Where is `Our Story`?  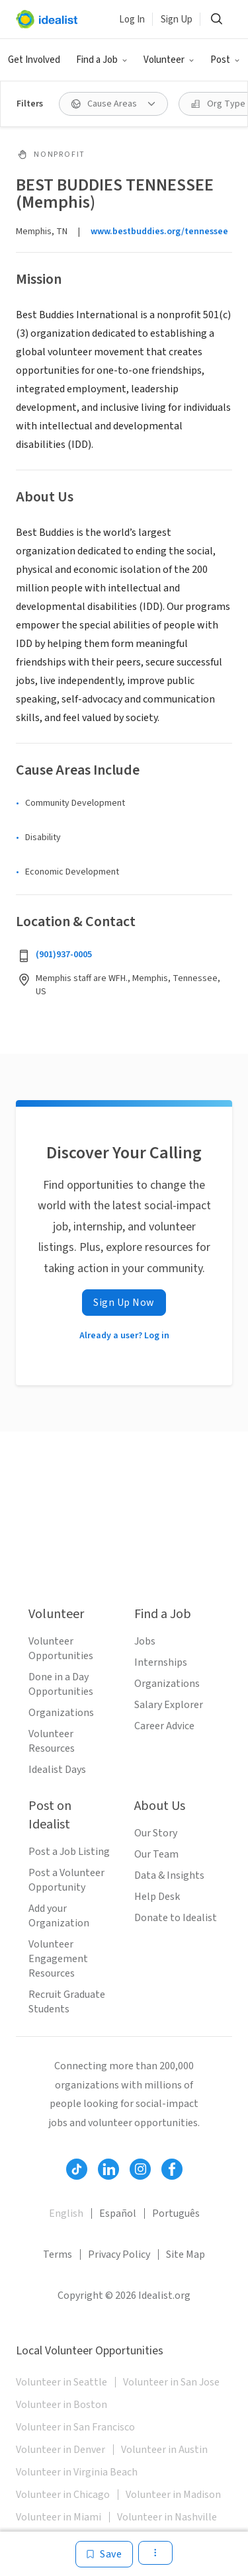
Our Story is located at coordinates (155, 1833).